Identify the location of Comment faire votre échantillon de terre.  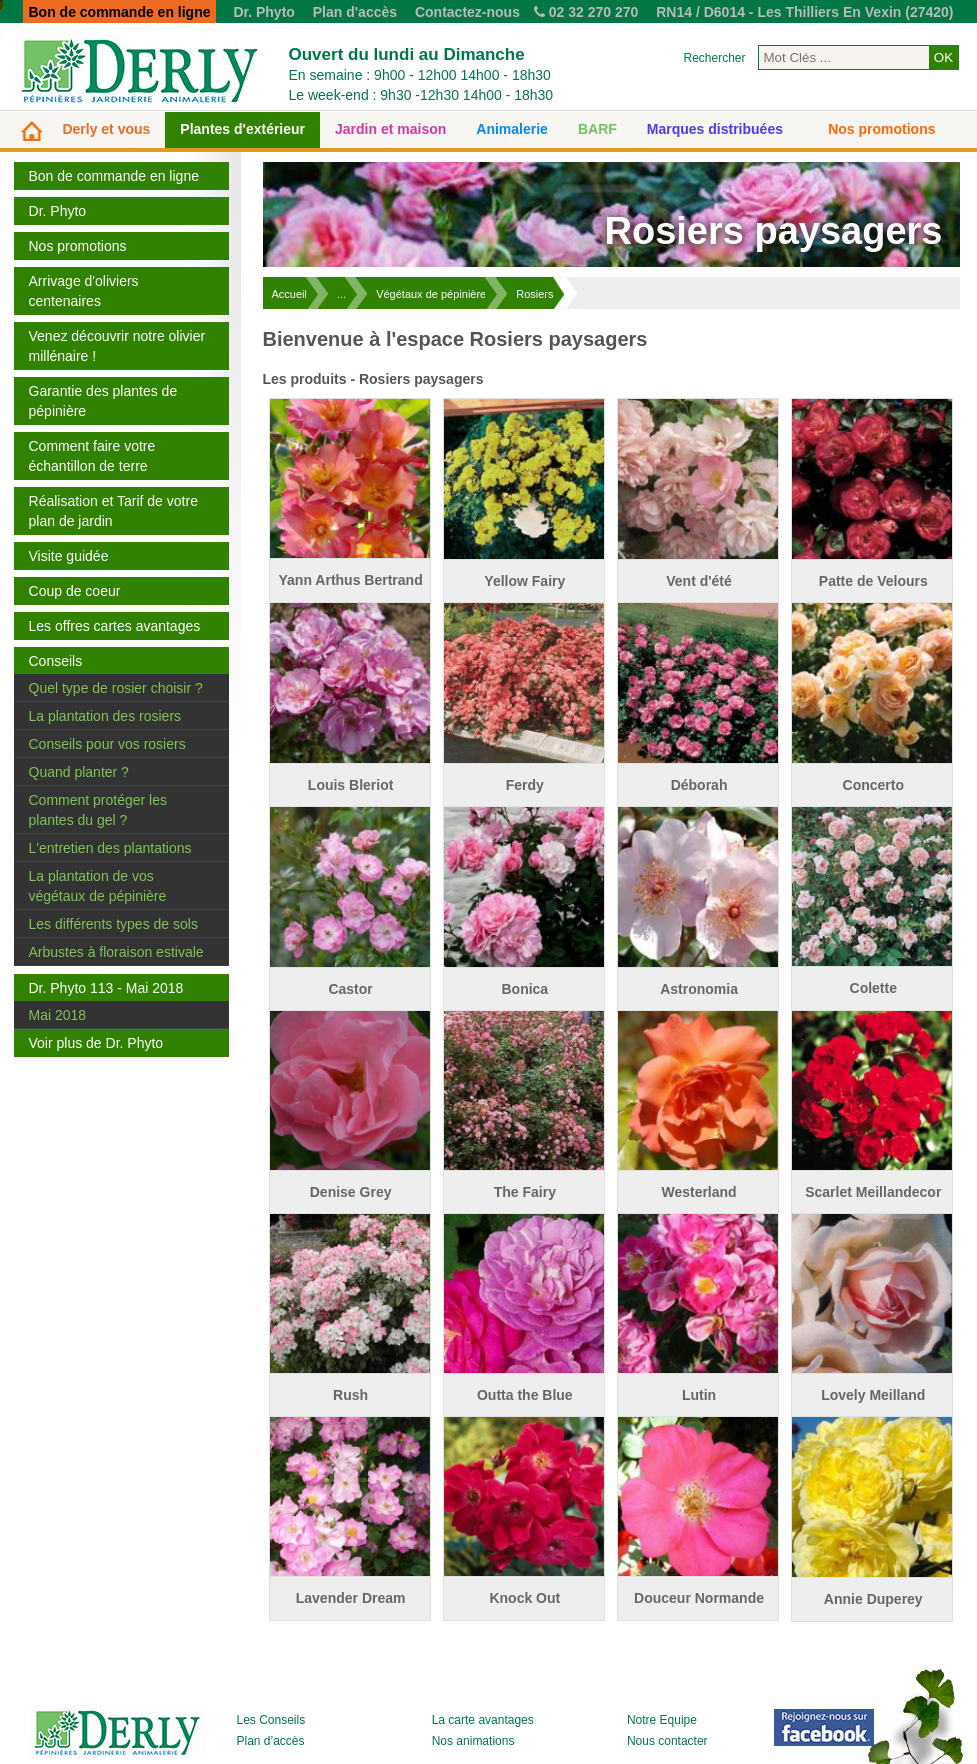
(92, 456).